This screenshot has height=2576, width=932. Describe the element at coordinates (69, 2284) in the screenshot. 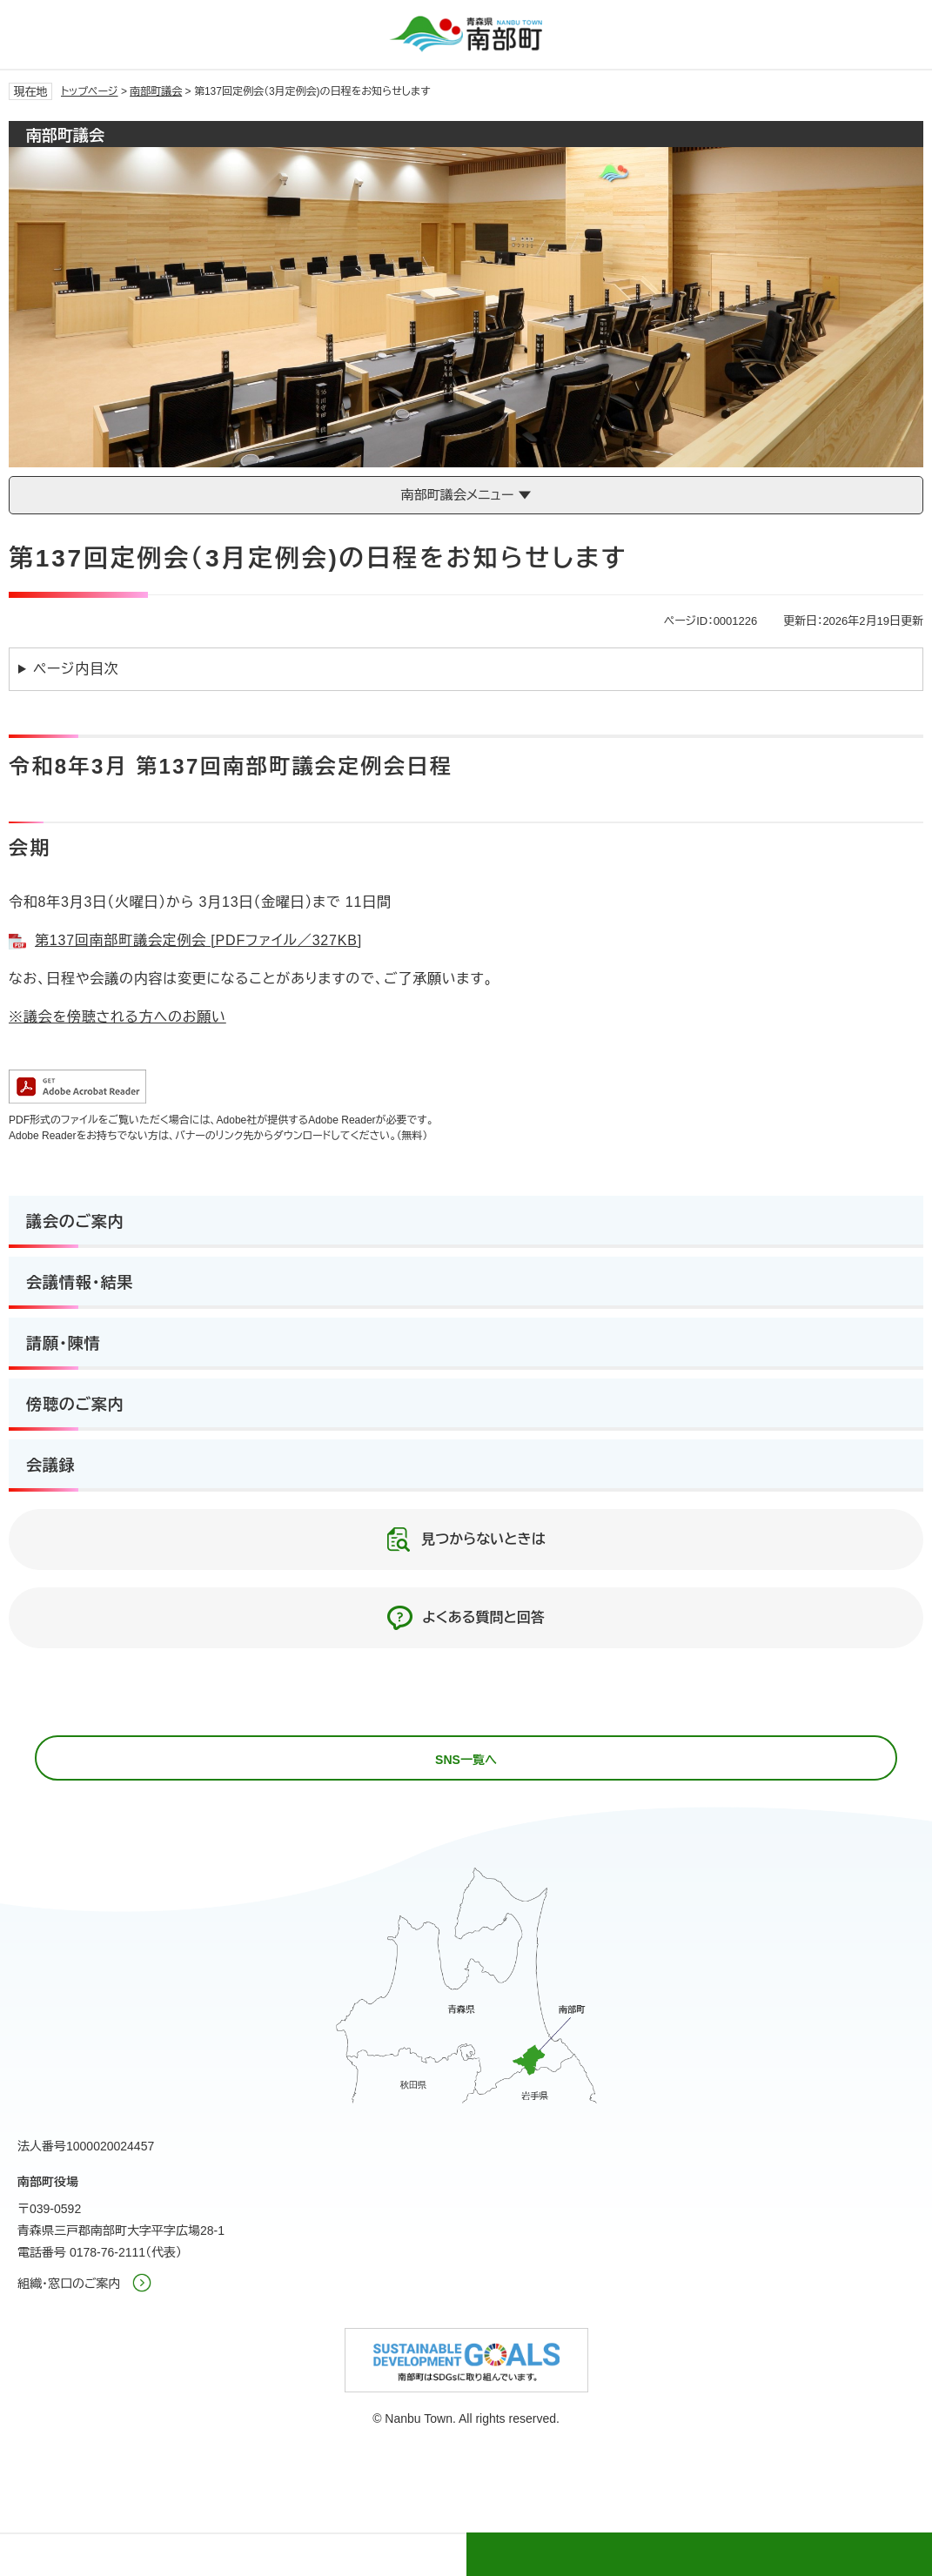

I see `組織・窓口のご案内` at that location.